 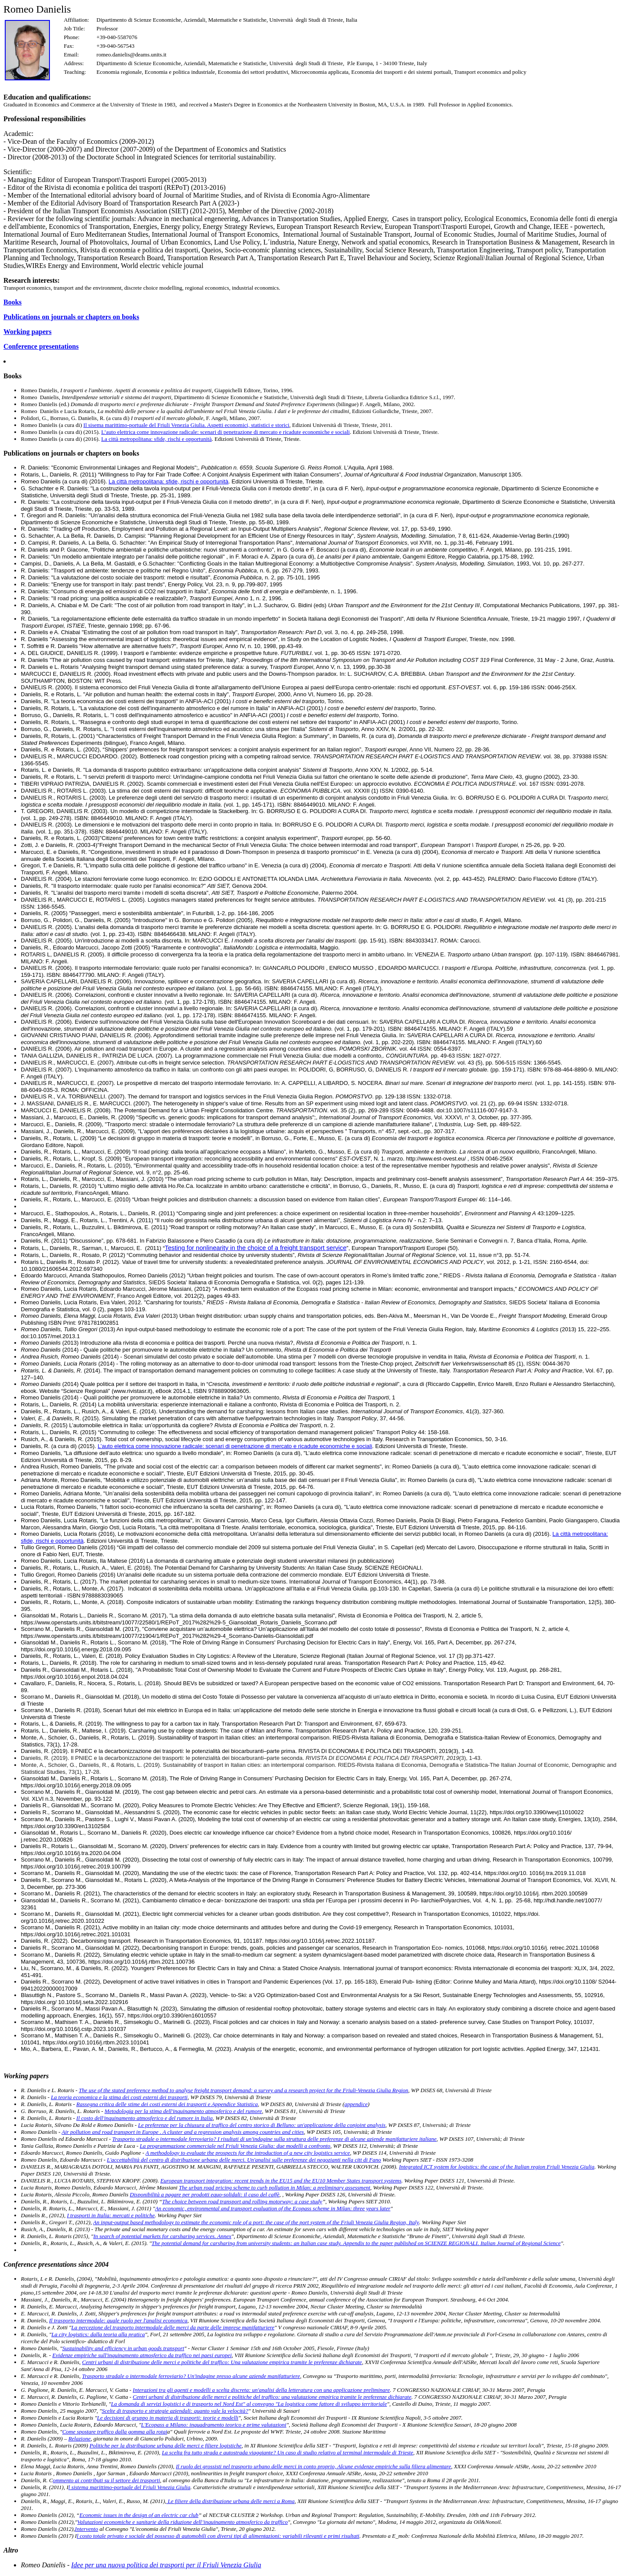 I want to click on Relazione, so click(x=79, y=2438).